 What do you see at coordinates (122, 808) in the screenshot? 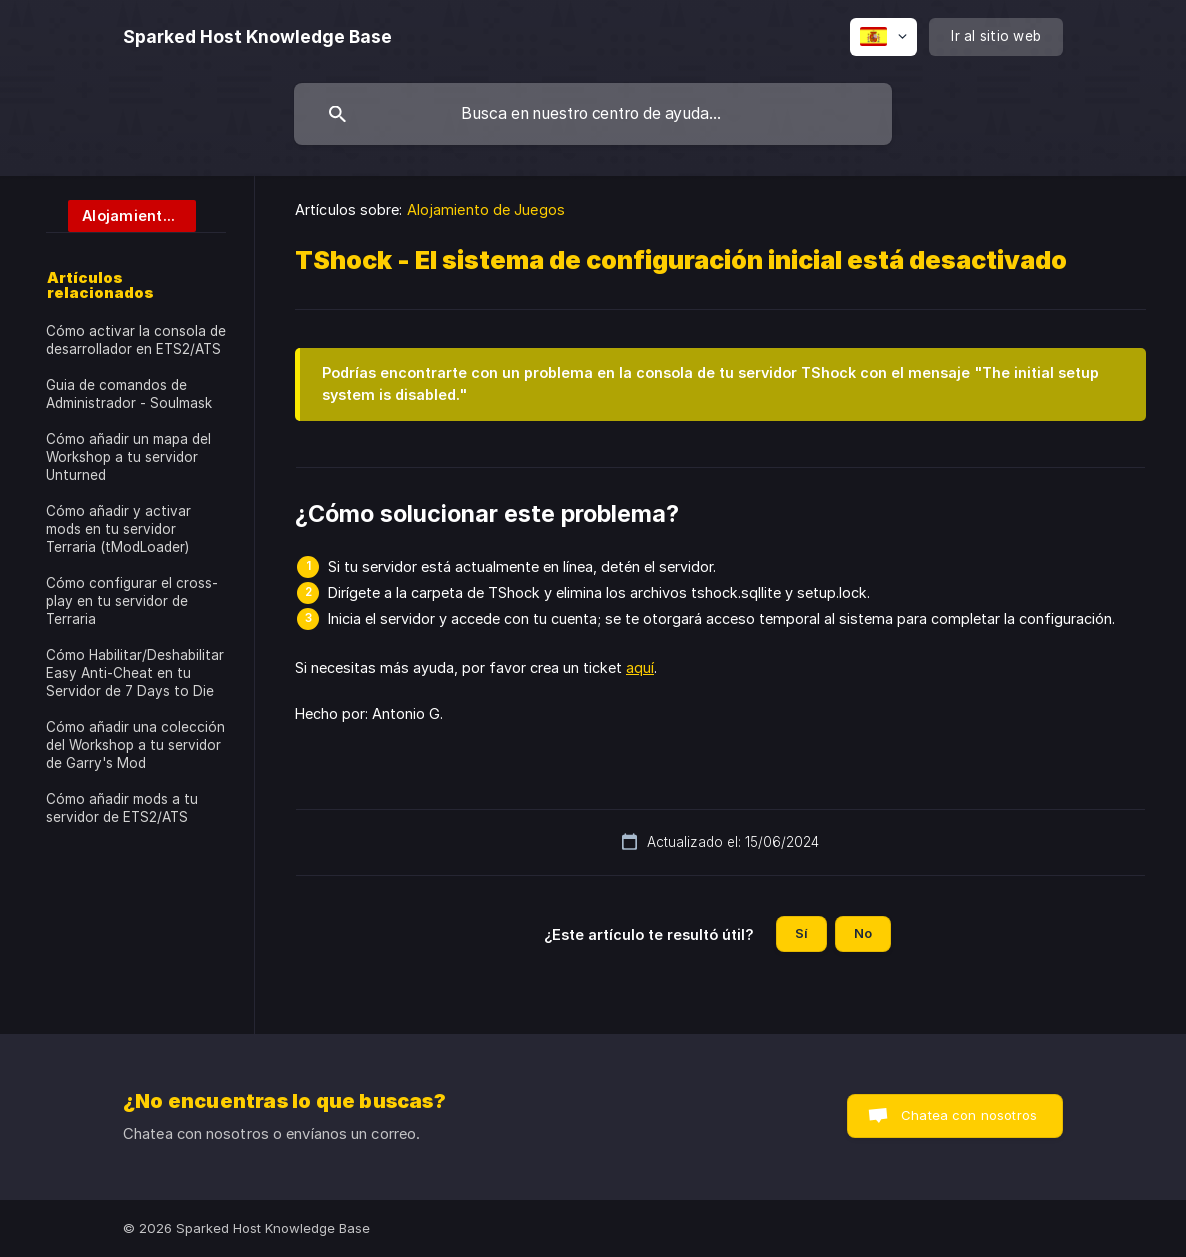
I see `Cómo añadir mods a tu servidor de ETS2/ATS [link]` at bounding box center [122, 808].